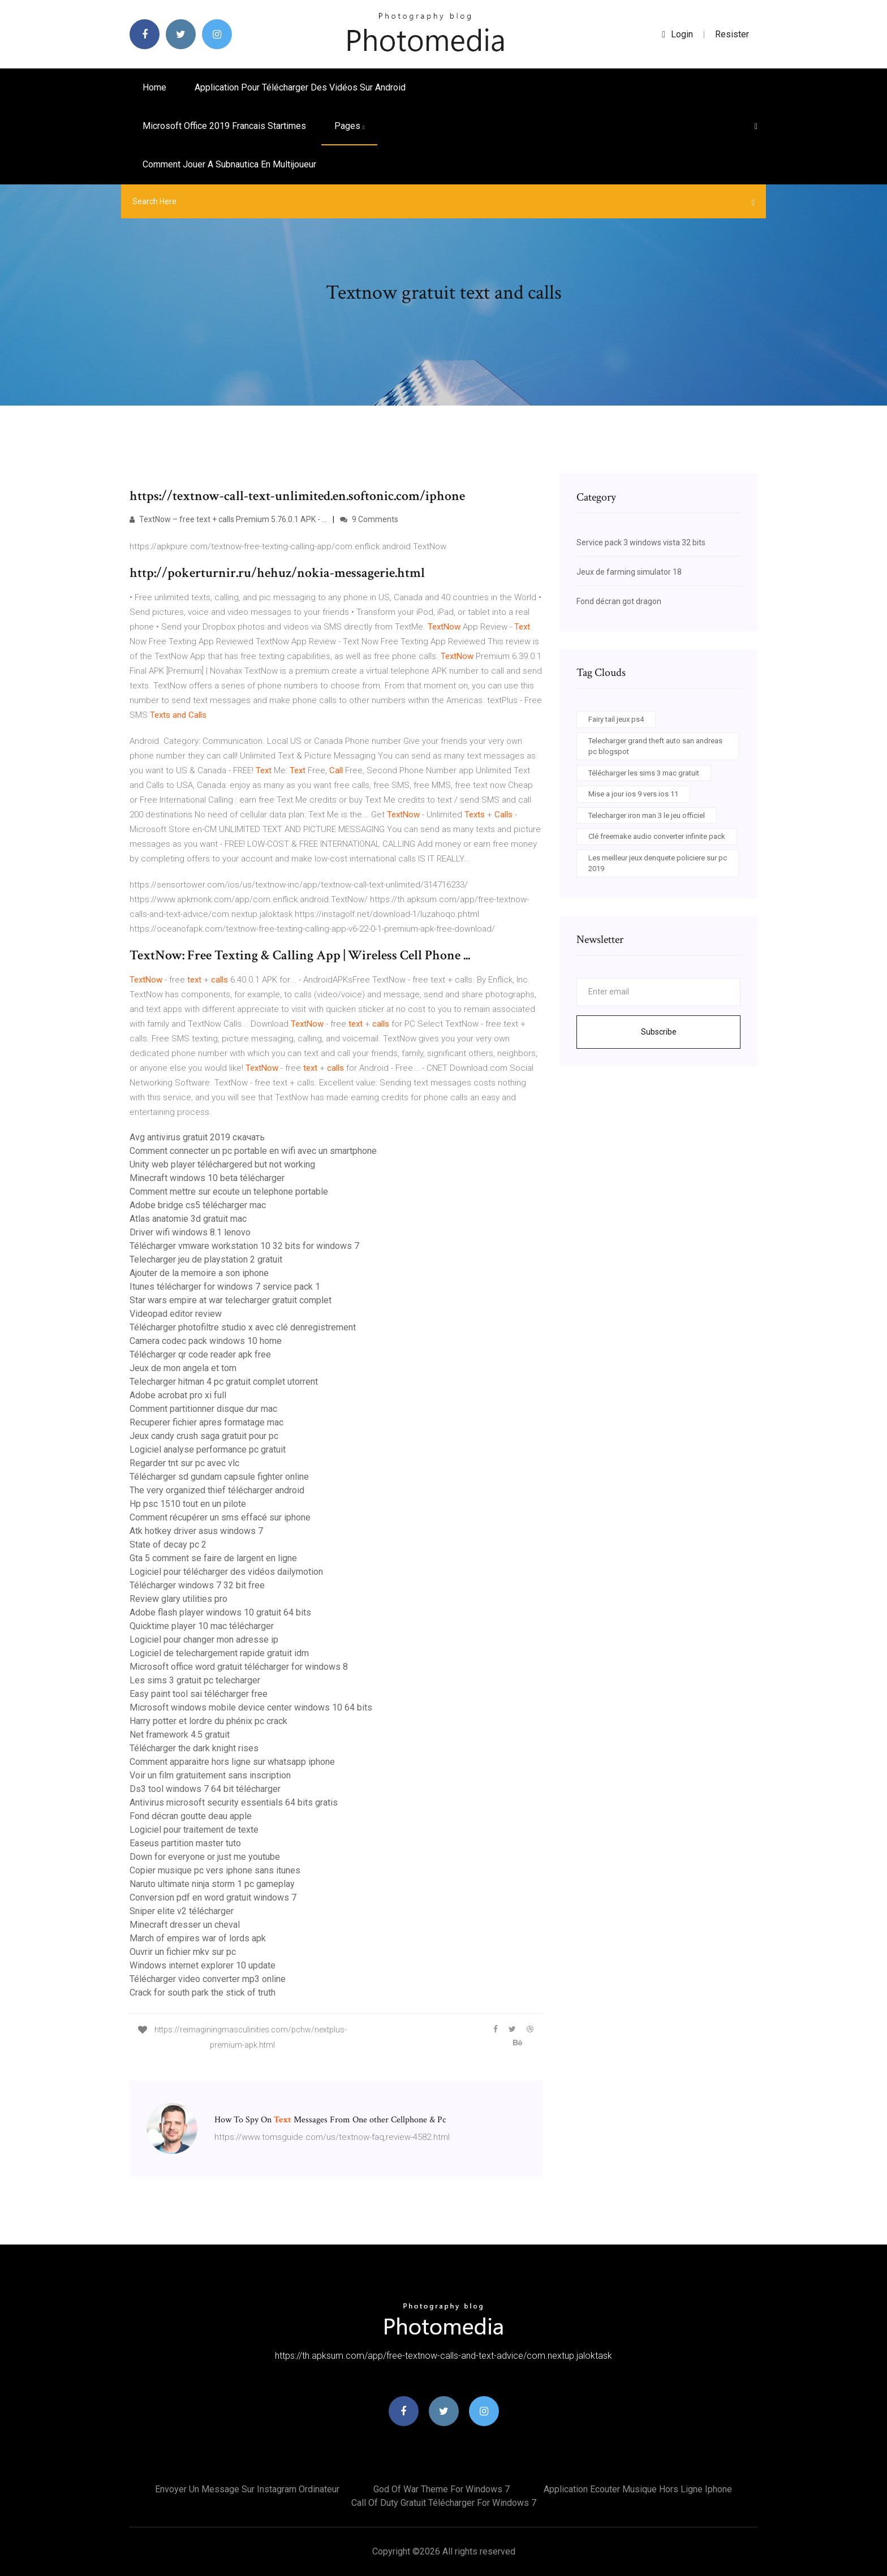 The height and width of the screenshot is (2576, 887). What do you see at coordinates (197, 1585) in the screenshot?
I see `Télécharger windows 7 32 bit free` at bounding box center [197, 1585].